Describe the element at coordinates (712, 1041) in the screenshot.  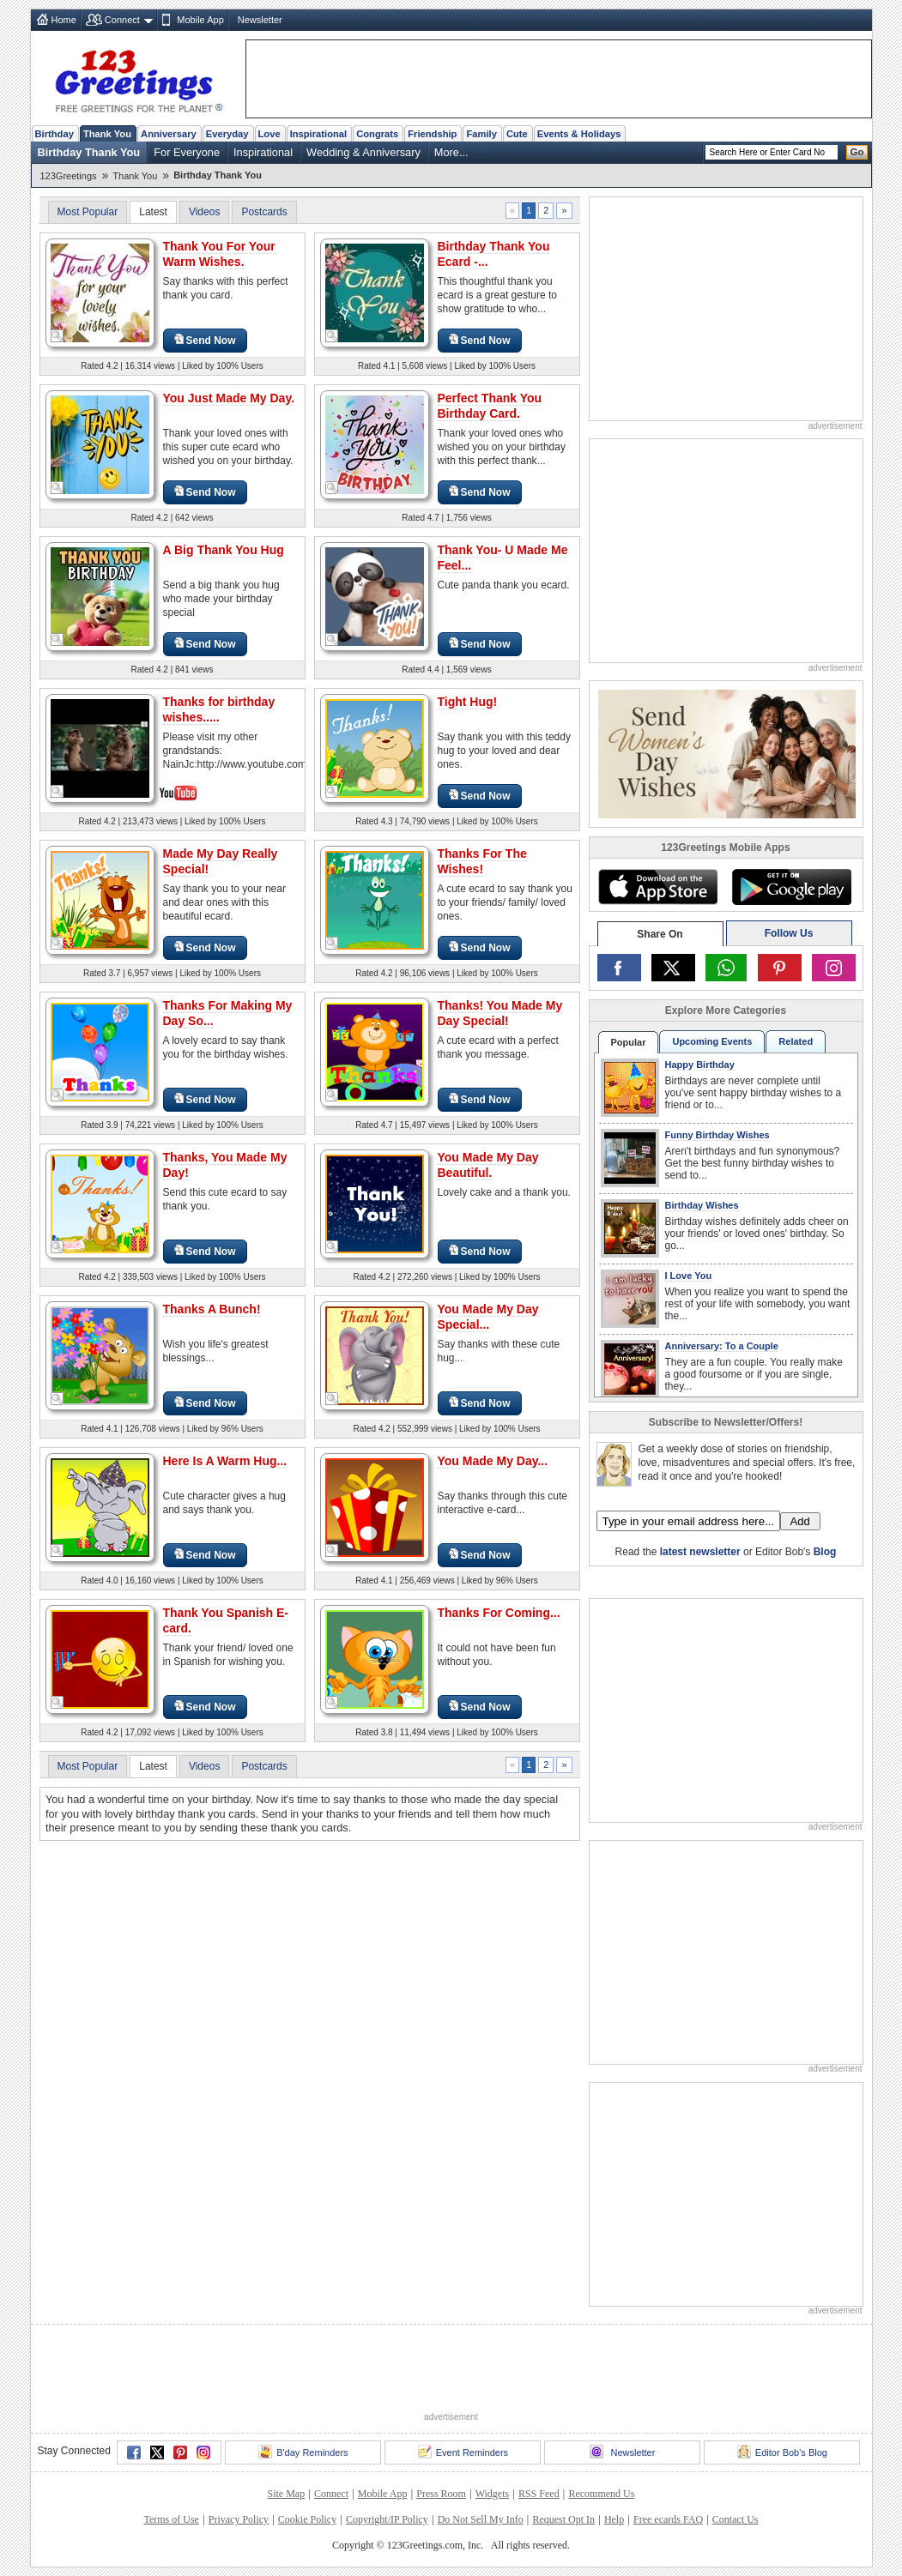
I see `Upcoming Events` at that location.